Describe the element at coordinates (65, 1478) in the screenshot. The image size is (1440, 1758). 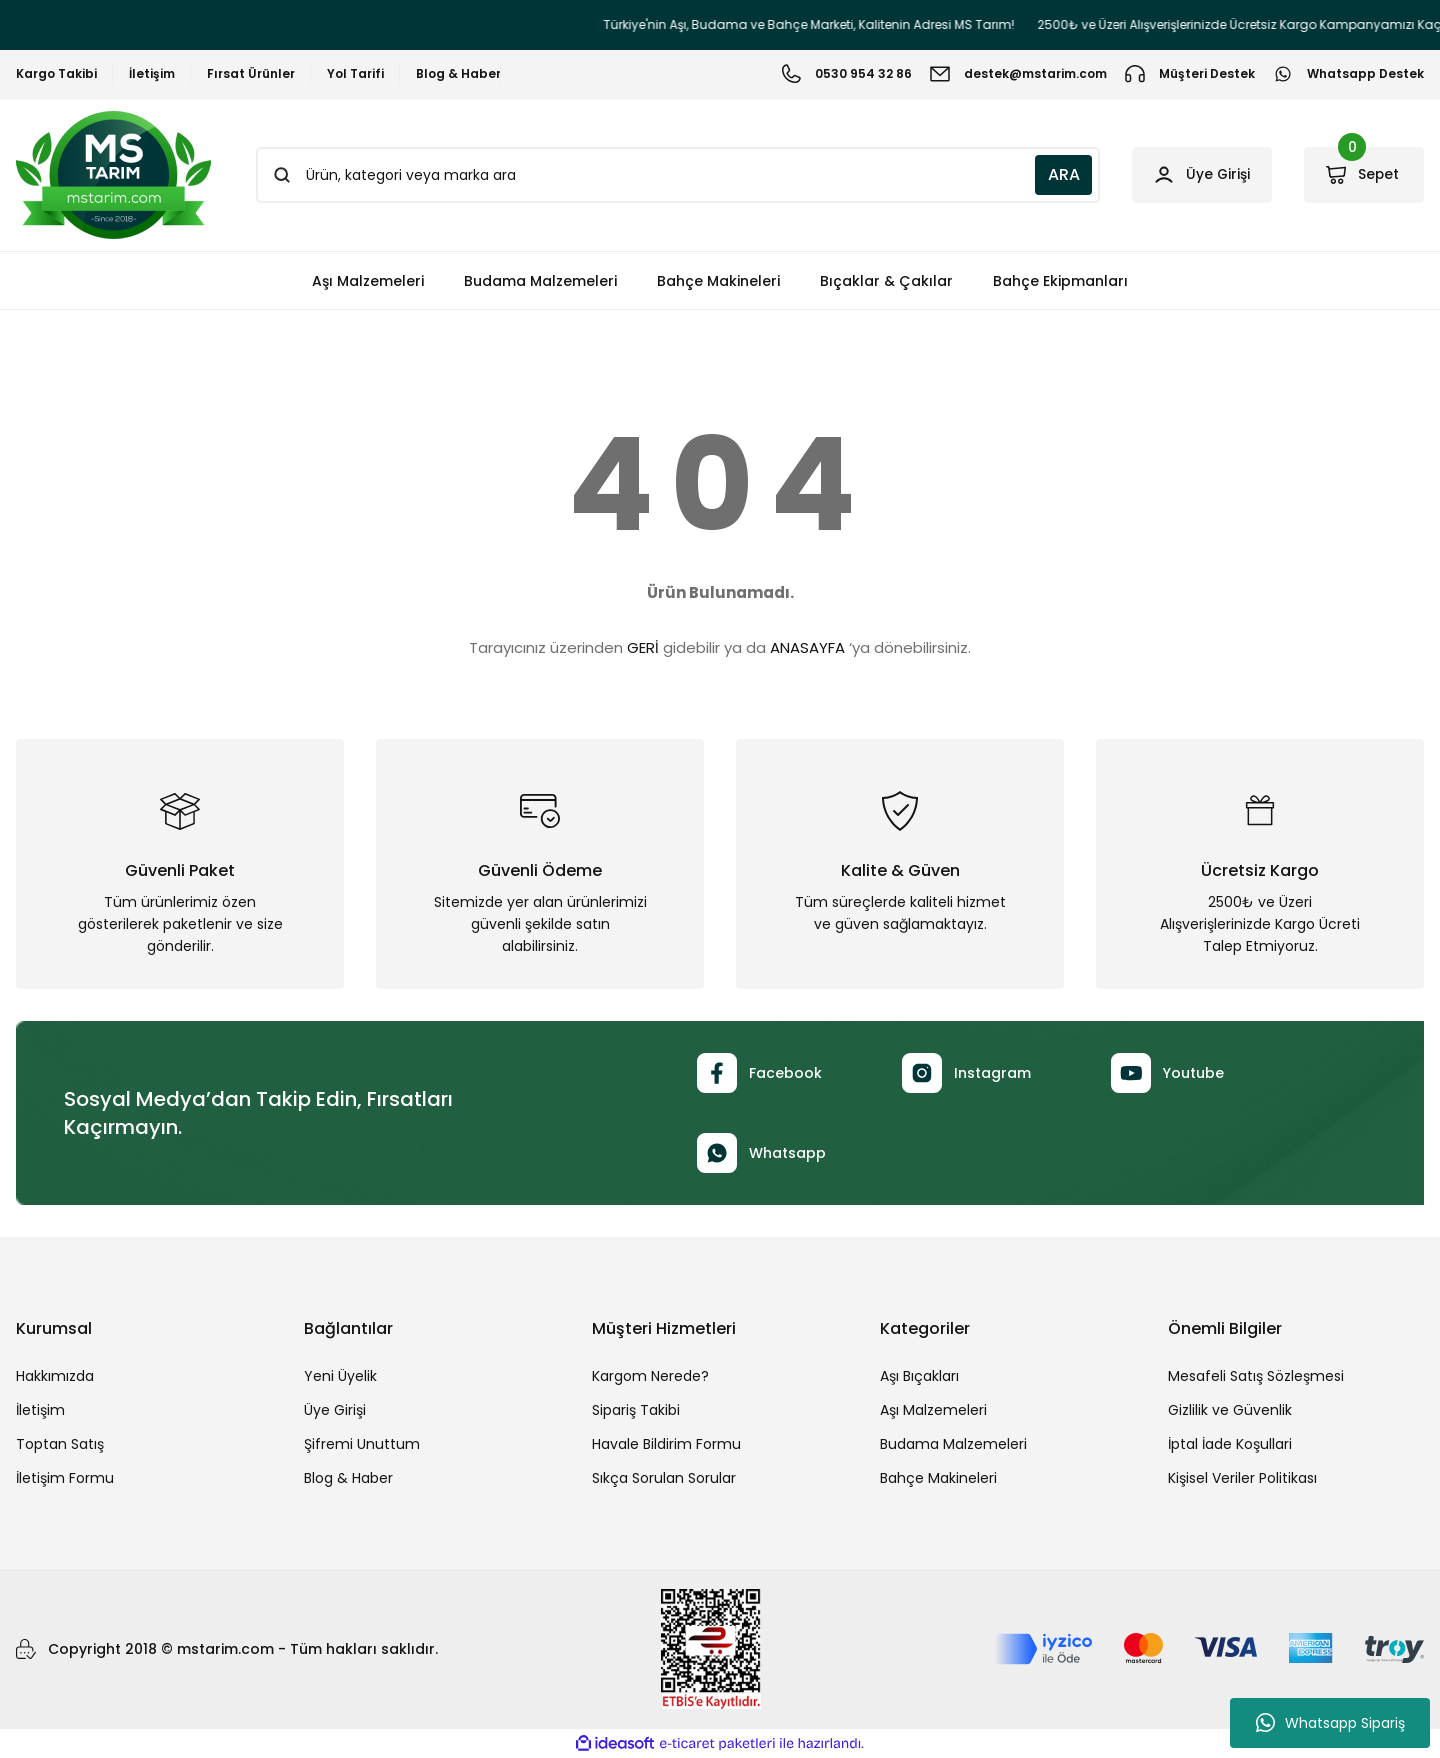
I see `İletişim Formu` at that location.